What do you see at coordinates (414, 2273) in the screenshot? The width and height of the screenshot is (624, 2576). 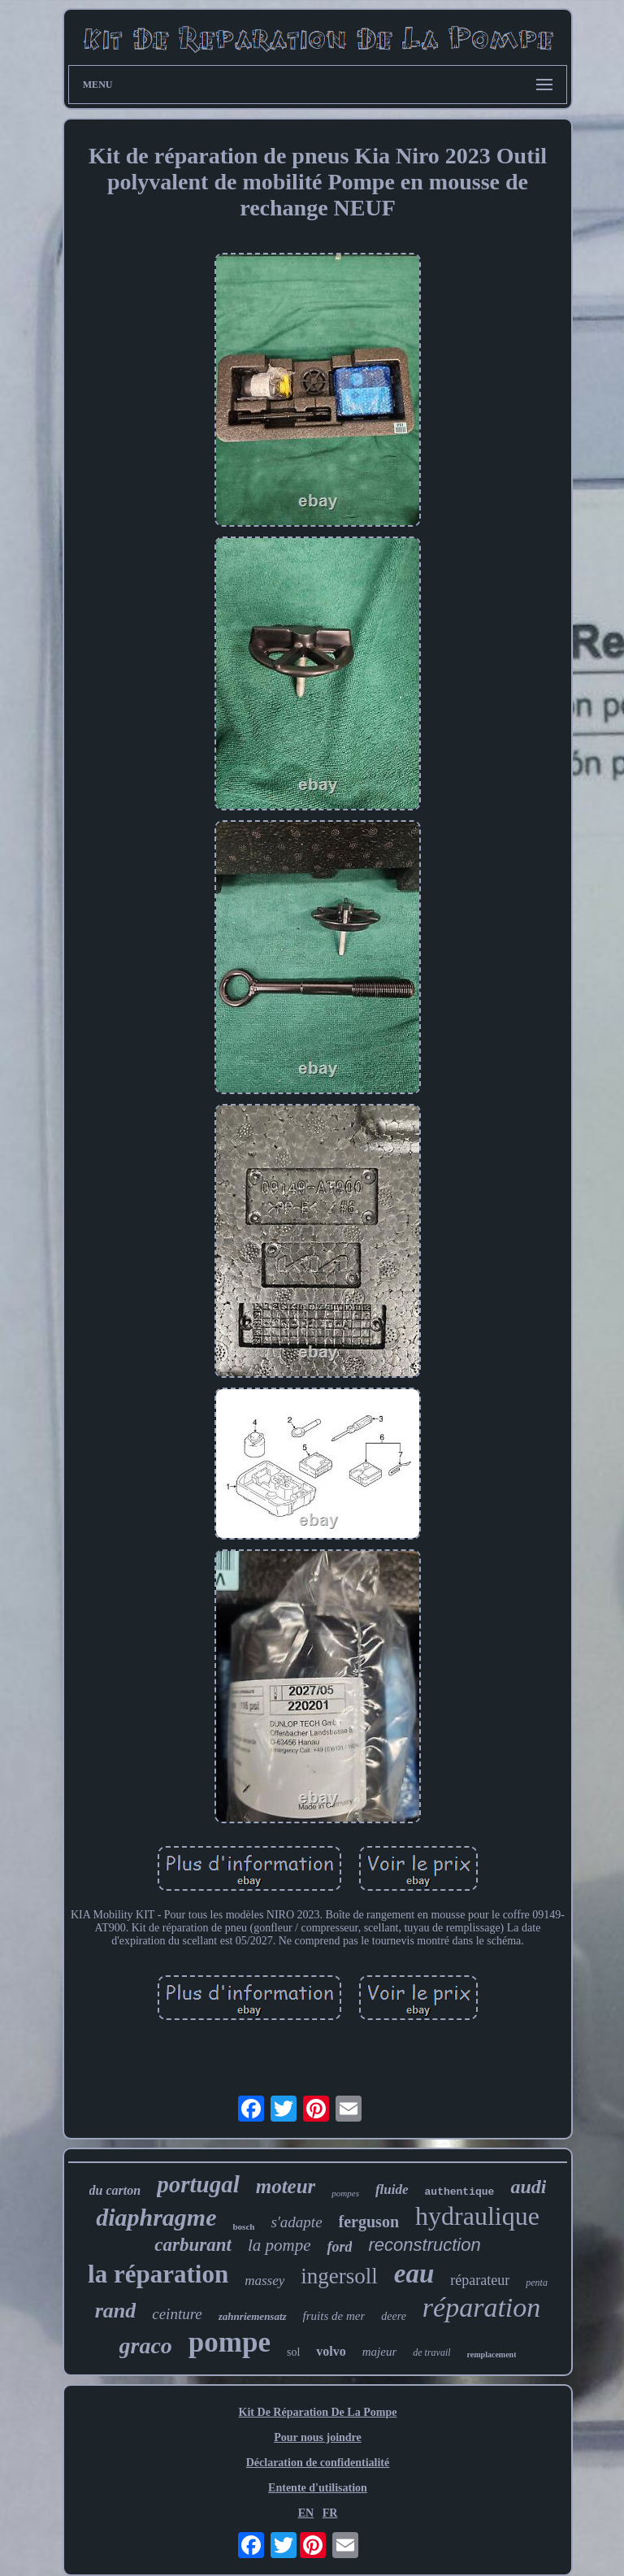 I see `eau` at bounding box center [414, 2273].